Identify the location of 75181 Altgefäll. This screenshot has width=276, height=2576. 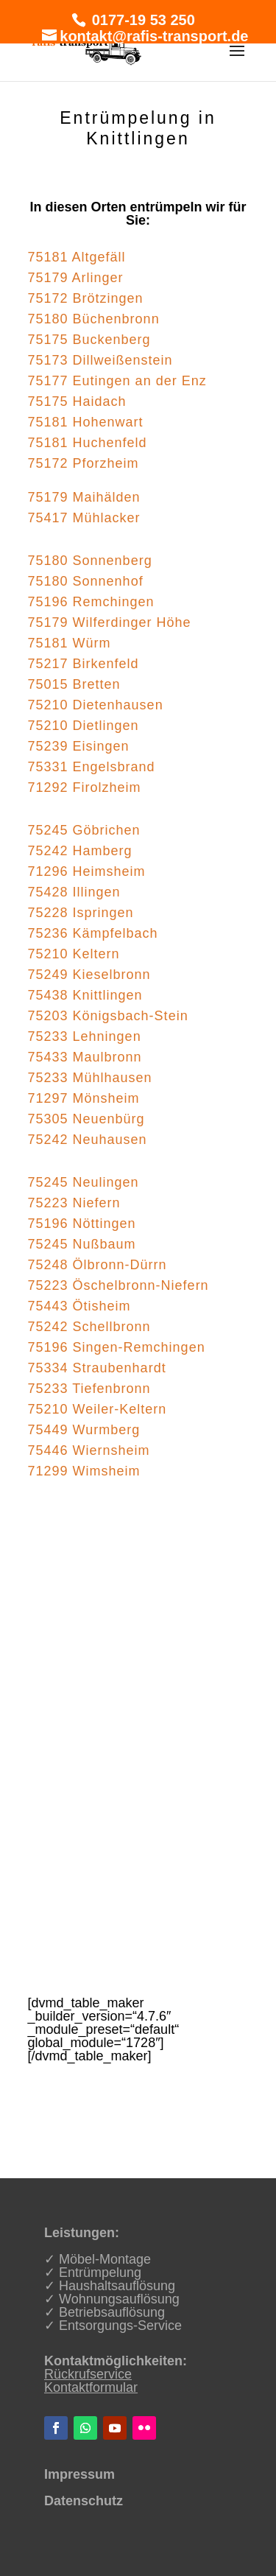
(77, 257).